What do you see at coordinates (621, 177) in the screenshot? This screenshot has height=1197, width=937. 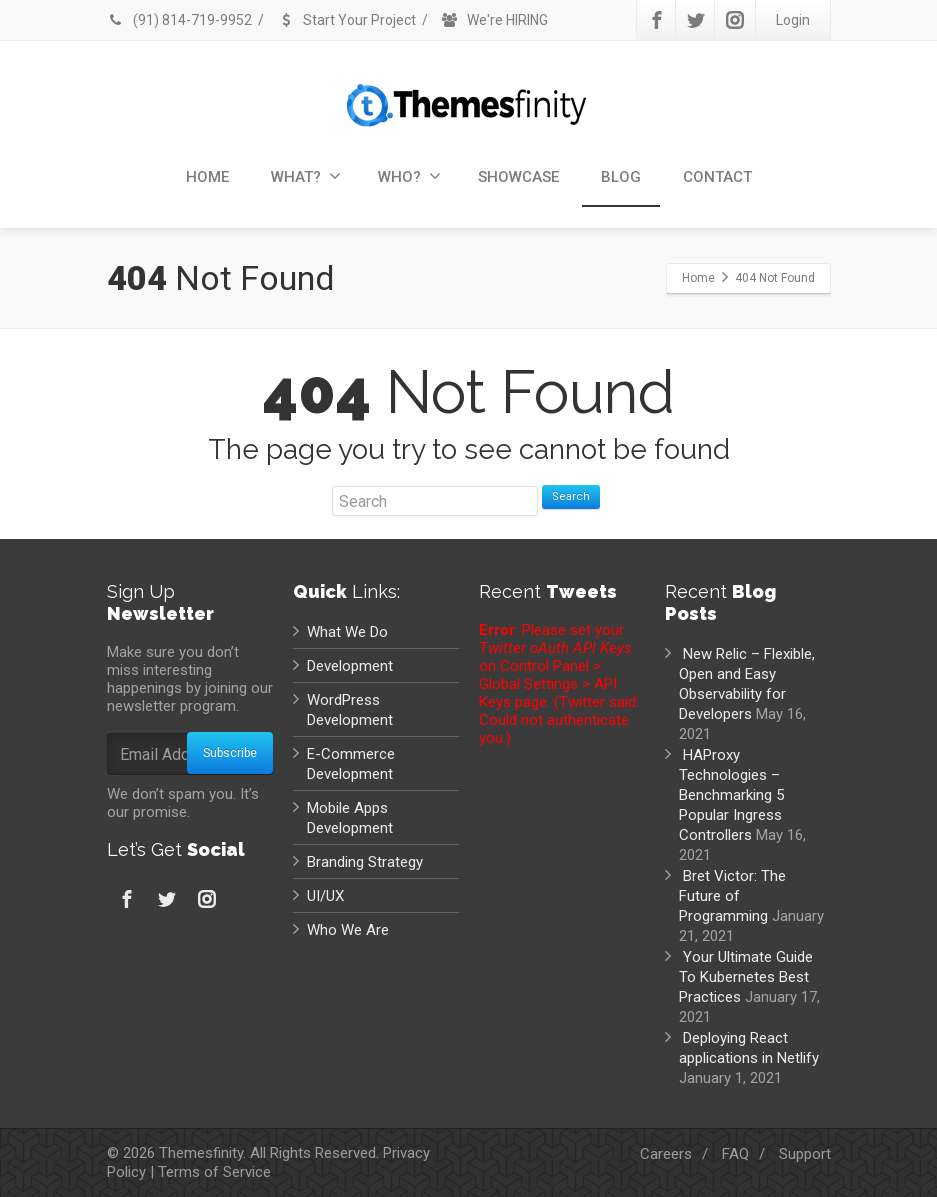 I see `BLOG` at bounding box center [621, 177].